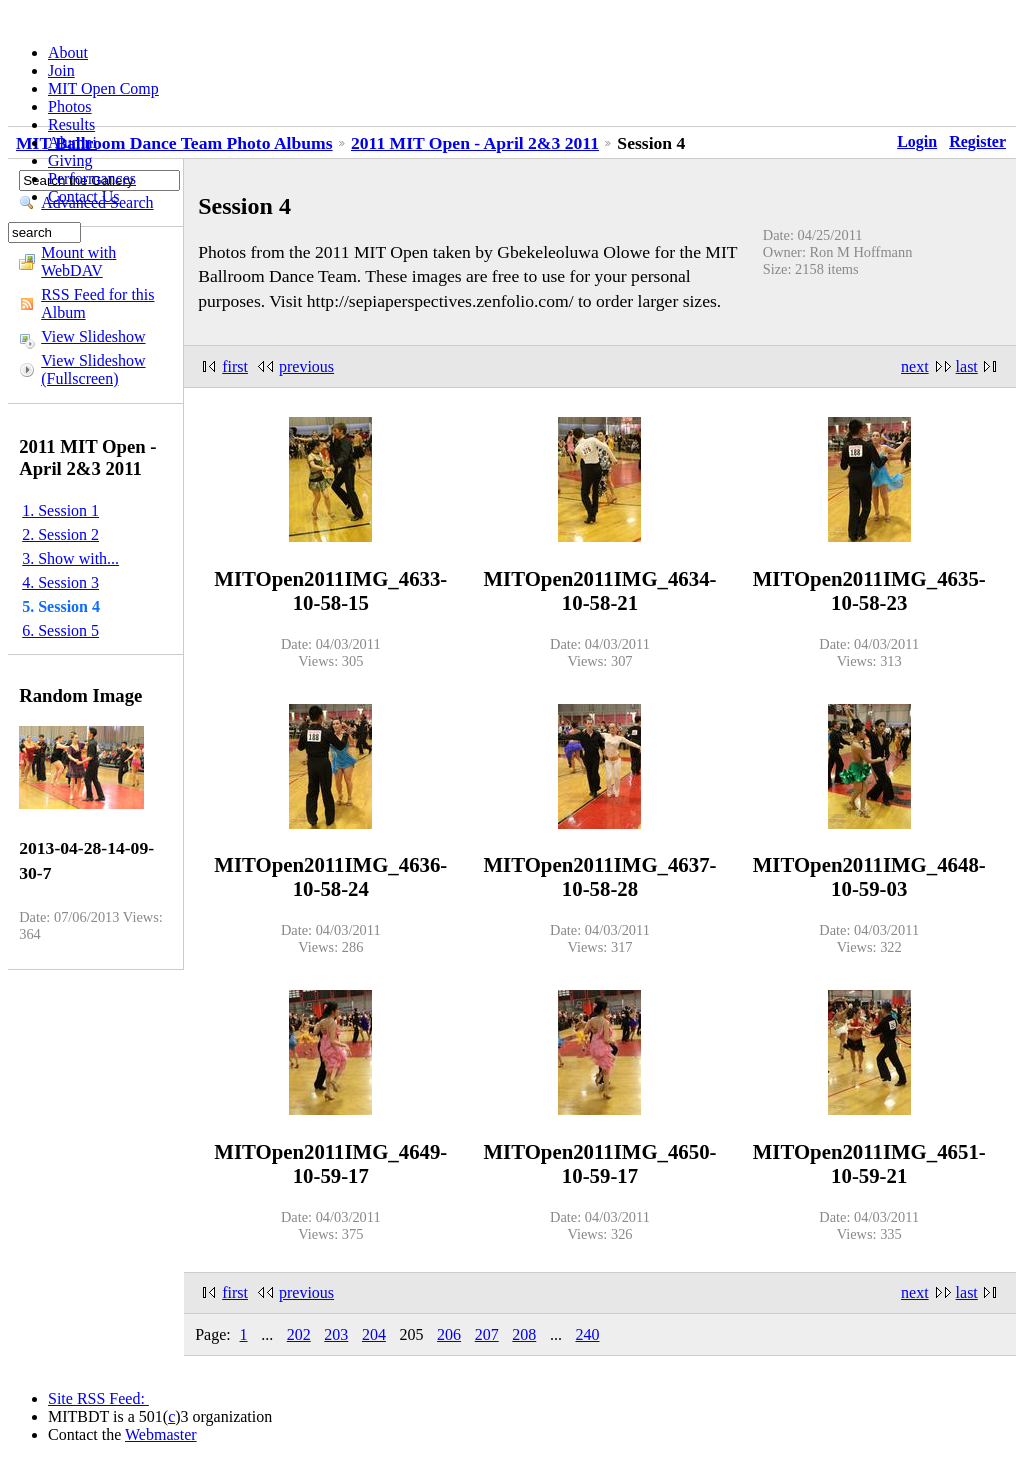  Describe the element at coordinates (299, 1334) in the screenshot. I see `202` at that location.